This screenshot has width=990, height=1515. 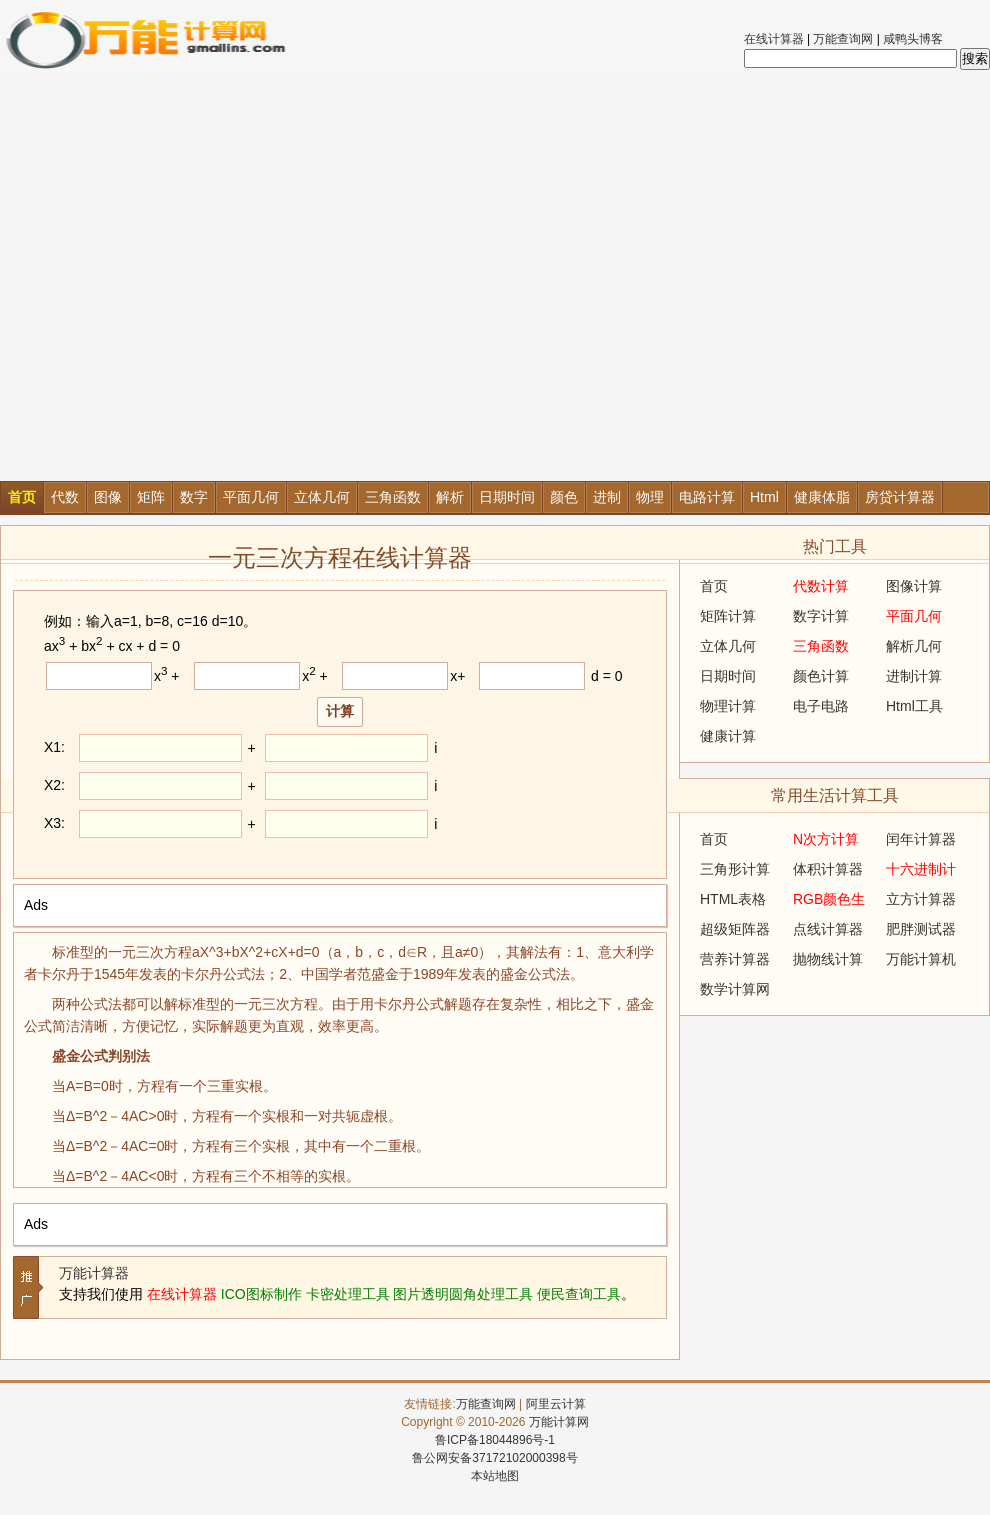 What do you see at coordinates (774, 39) in the screenshot?
I see `在线计算器` at bounding box center [774, 39].